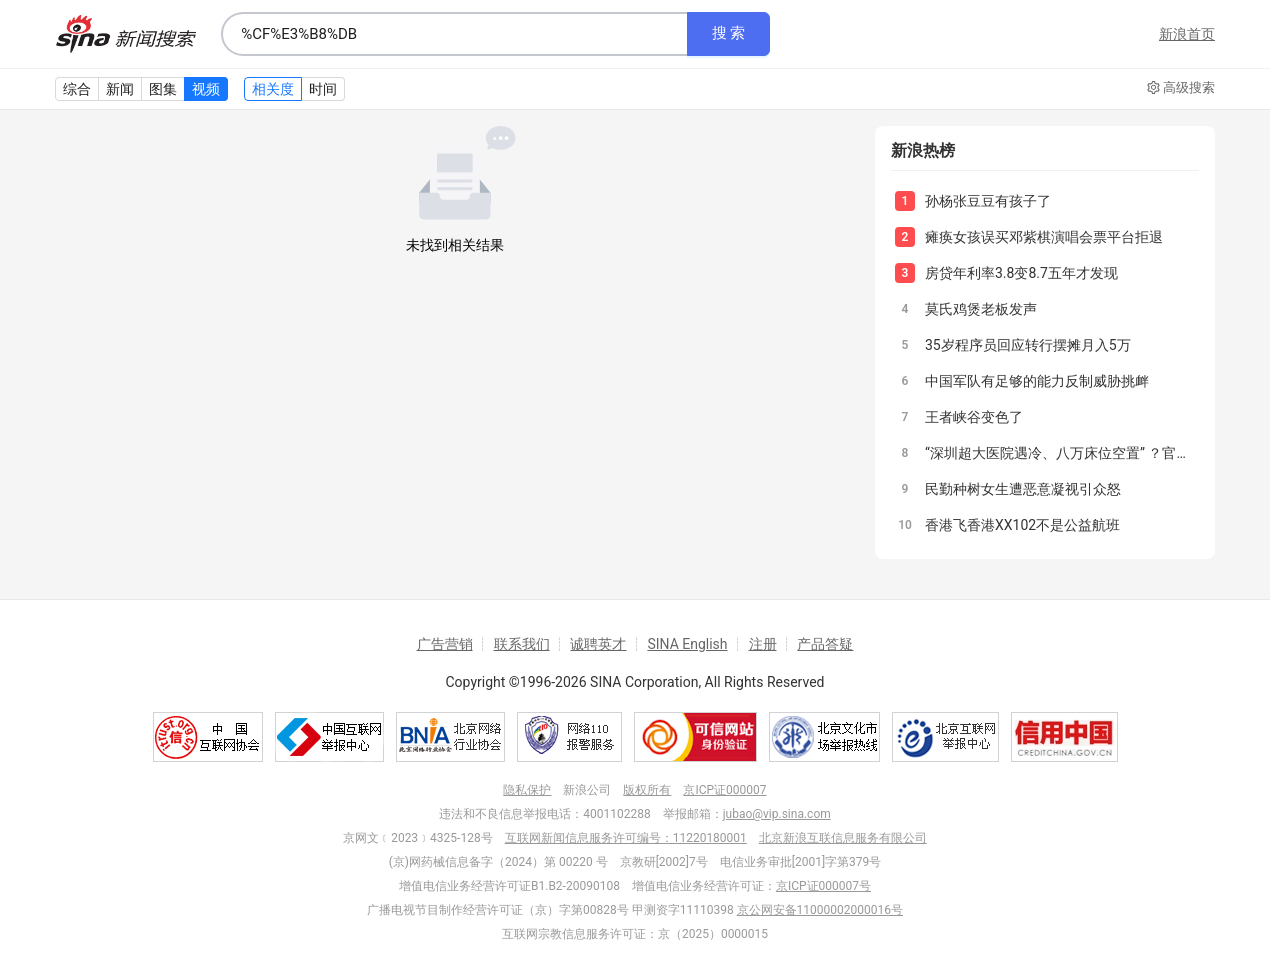 The width and height of the screenshot is (1270, 966). What do you see at coordinates (527, 790) in the screenshot?
I see `隐私保护` at bounding box center [527, 790].